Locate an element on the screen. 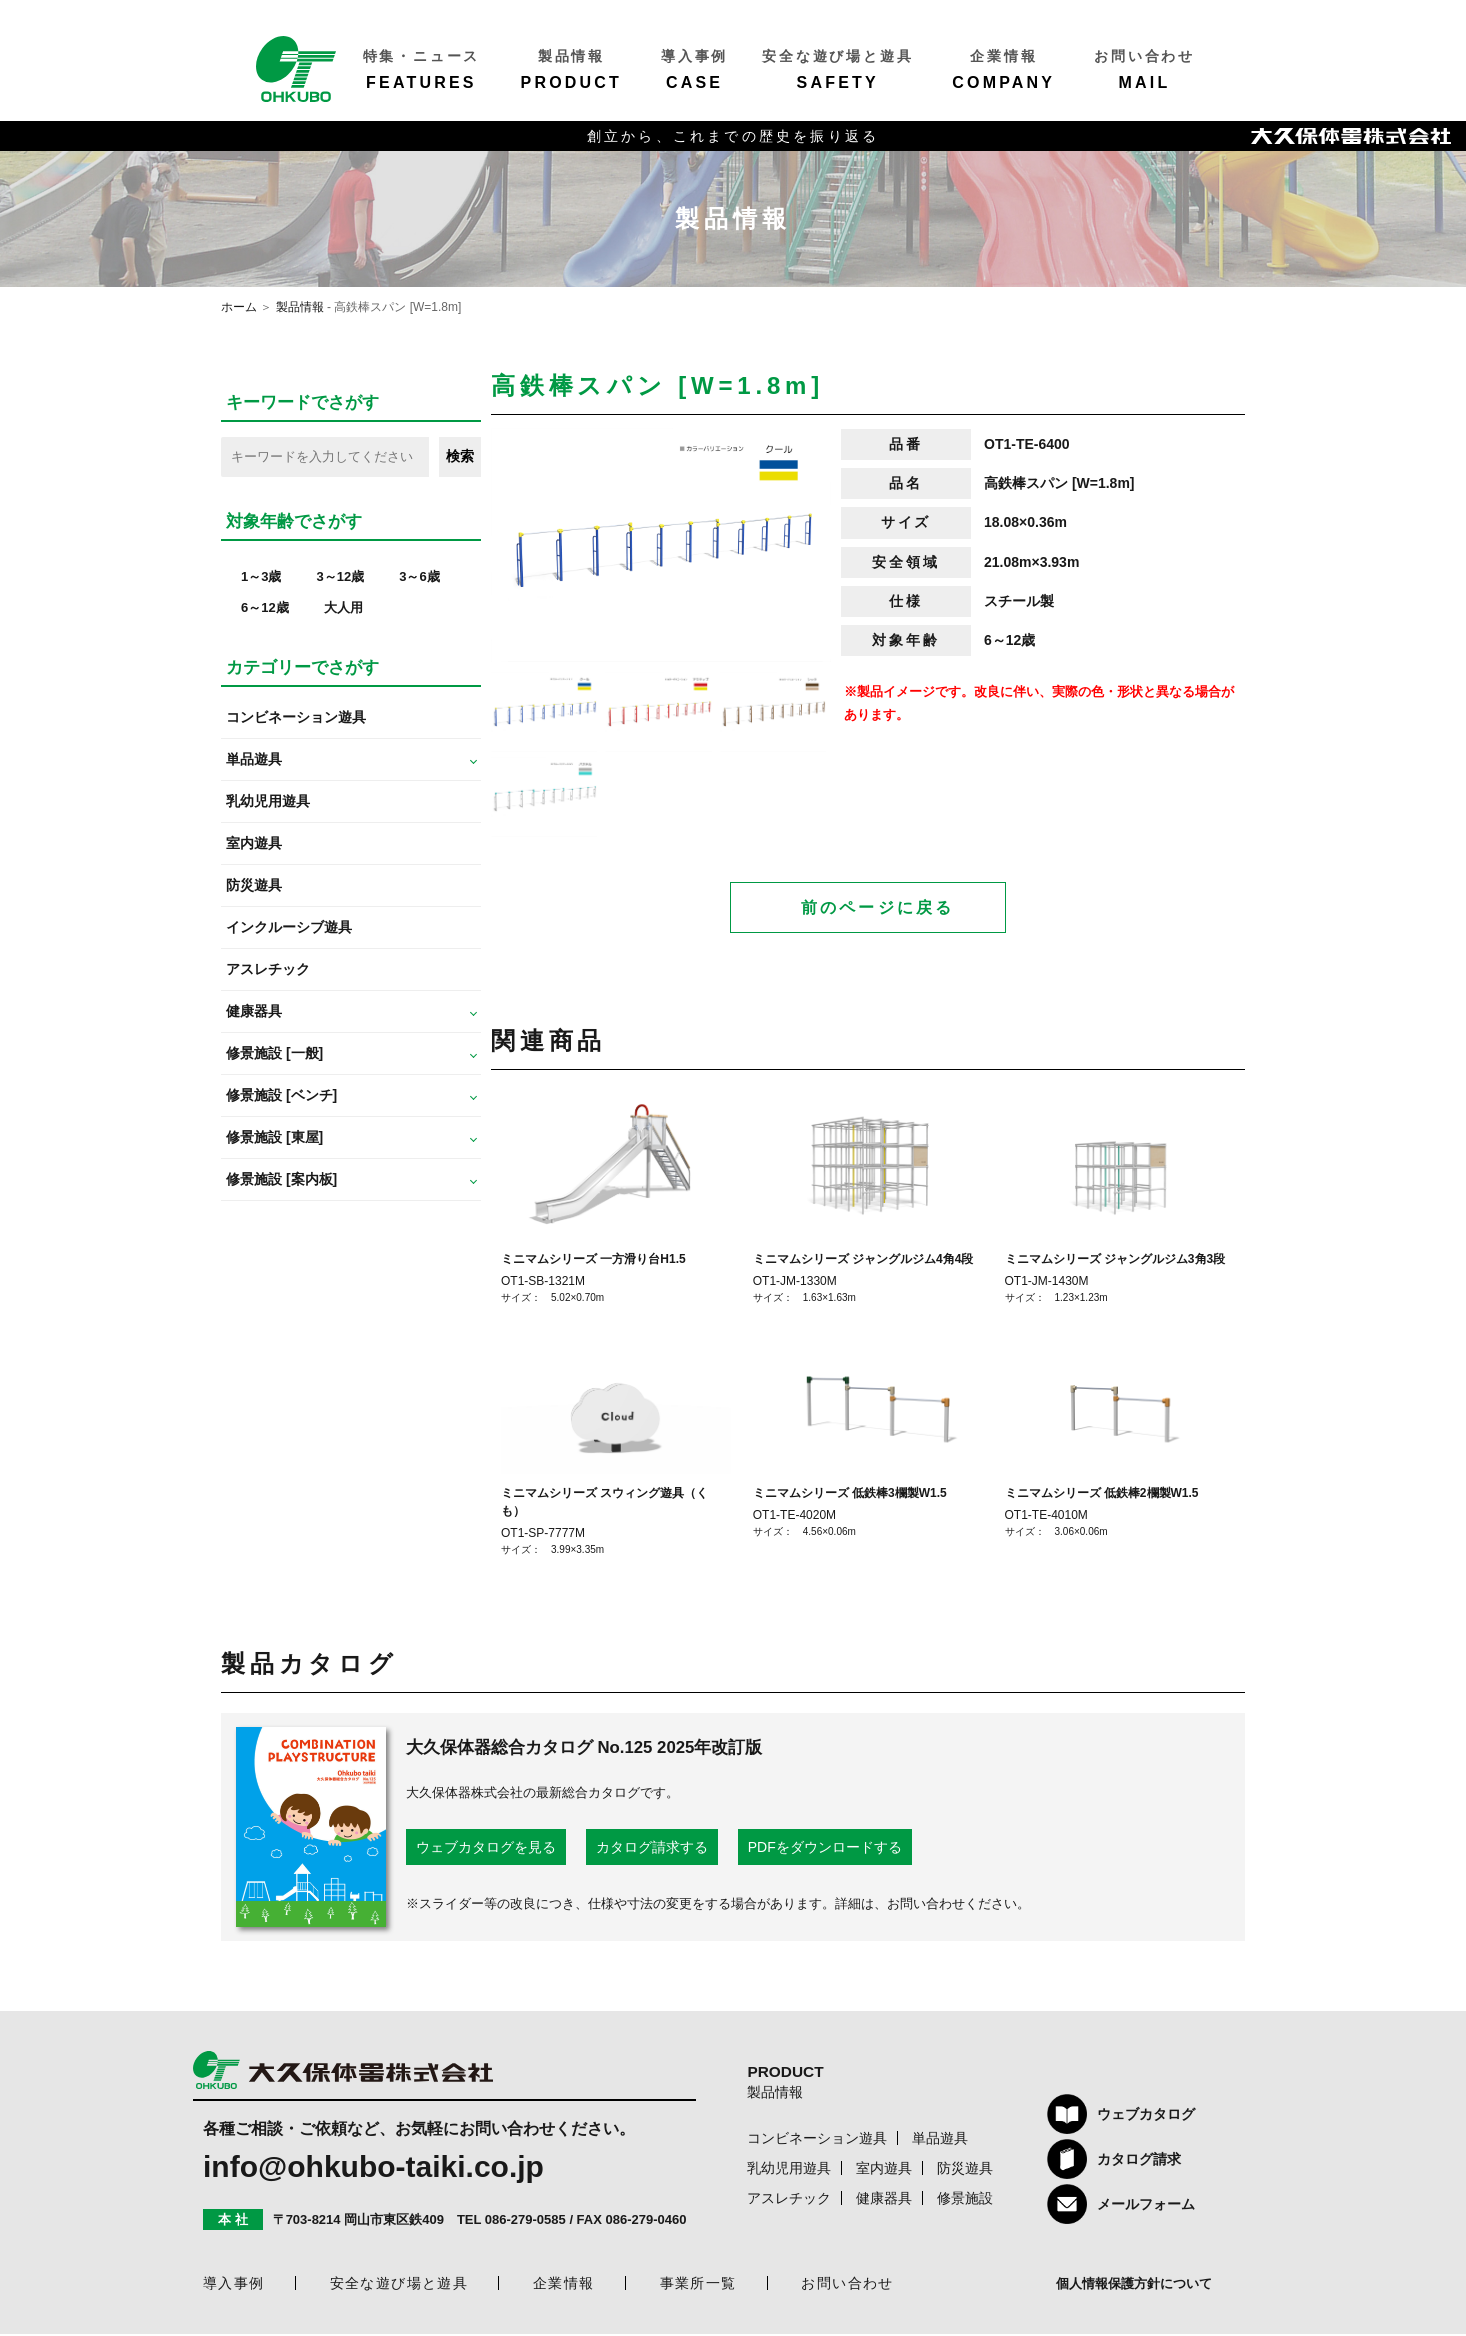 This screenshot has height=2336, width=1466. 個人情報保護方針について is located at coordinates (1134, 2285).